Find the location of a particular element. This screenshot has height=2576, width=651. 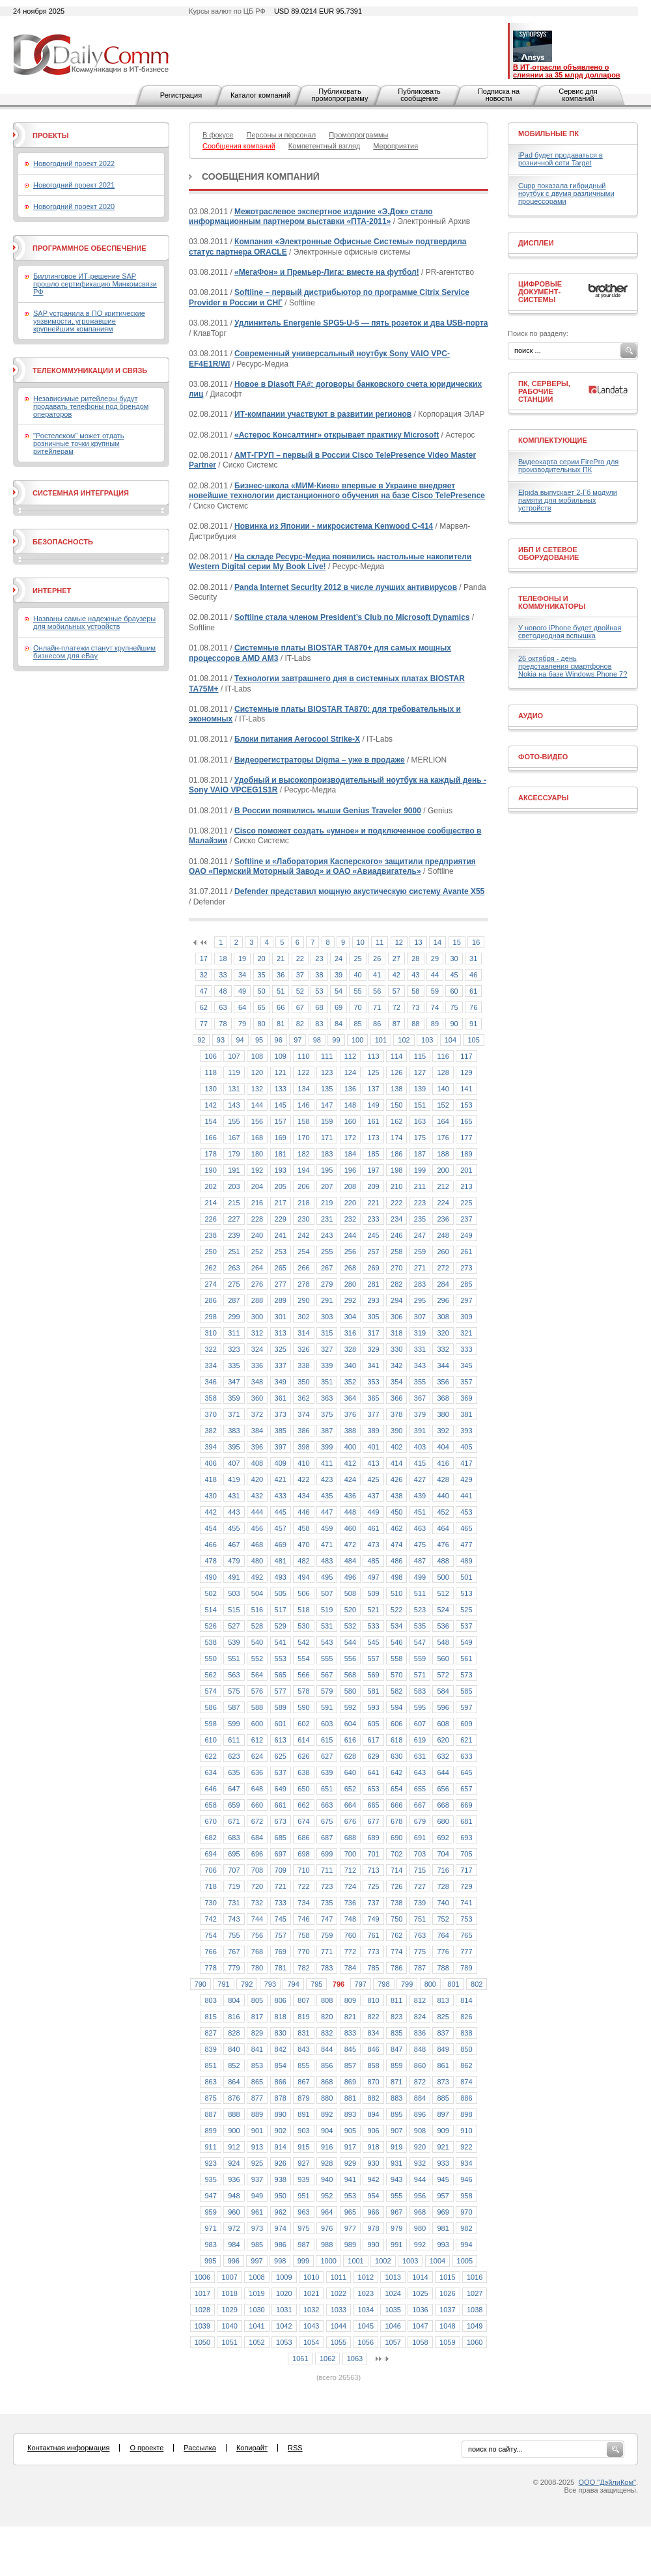

698 is located at coordinates (303, 1854).